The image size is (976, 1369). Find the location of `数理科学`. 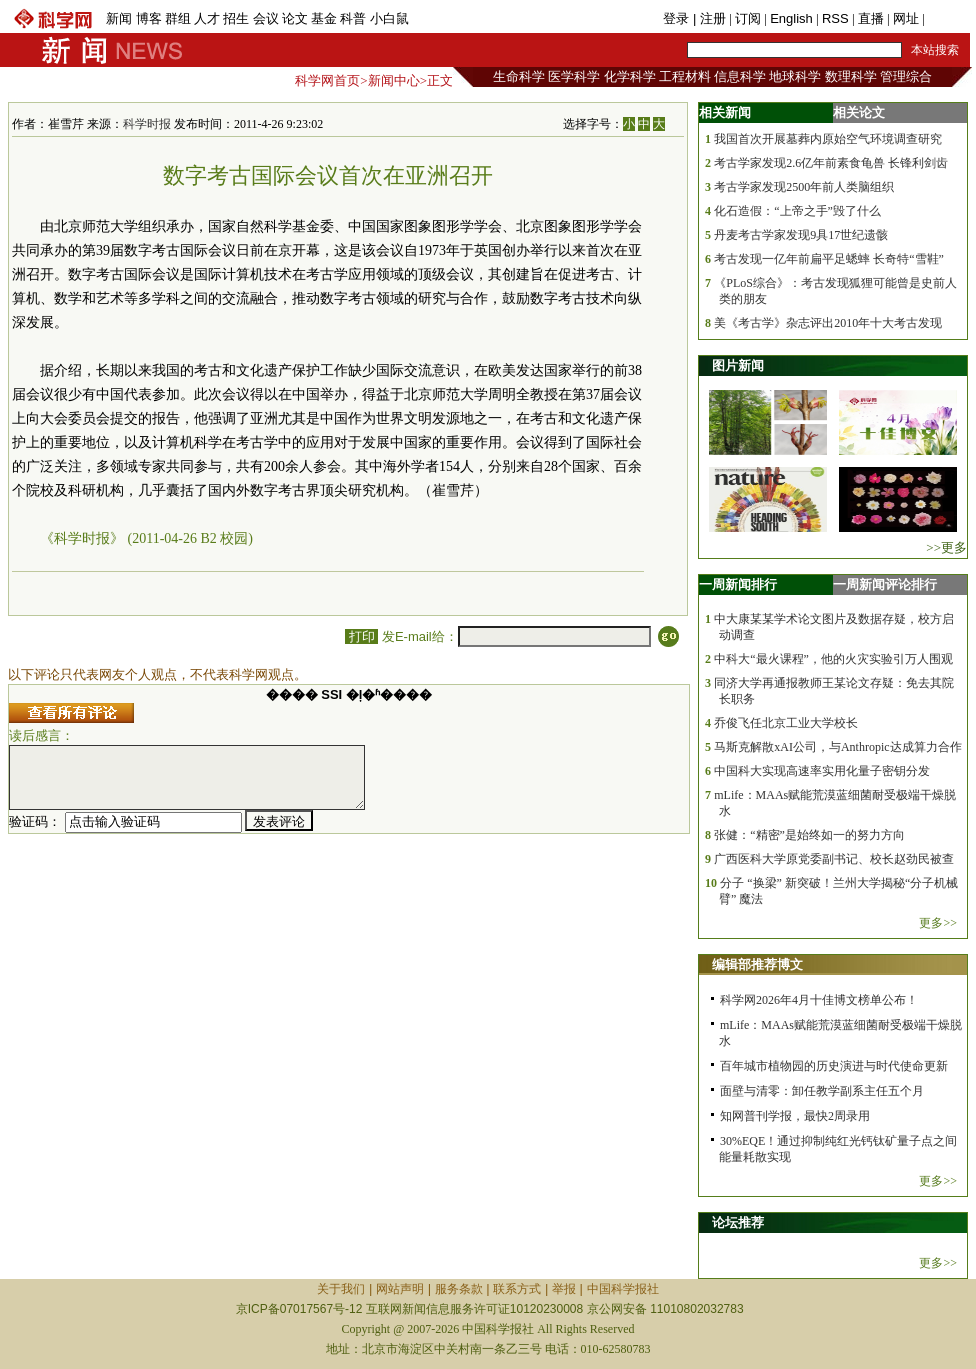

数理科学 is located at coordinates (851, 76).